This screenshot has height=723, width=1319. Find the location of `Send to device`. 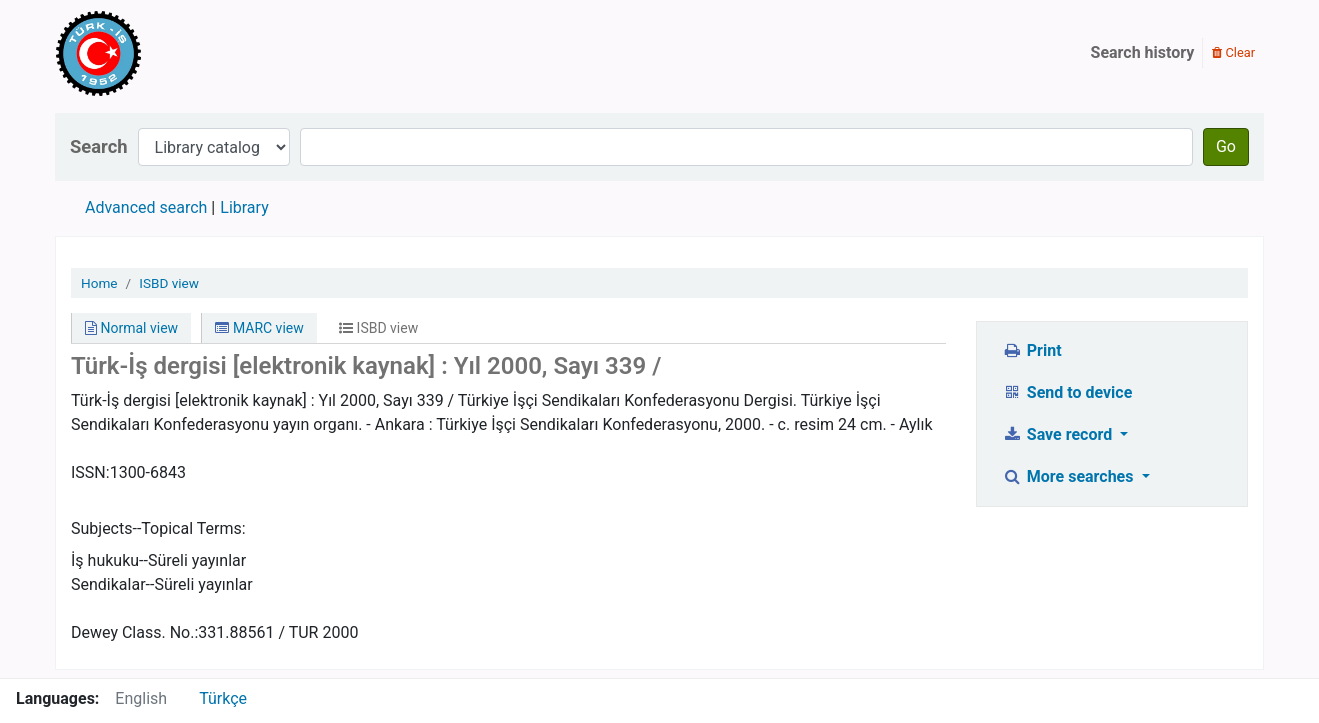

Send to device is located at coordinates (1067, 392).